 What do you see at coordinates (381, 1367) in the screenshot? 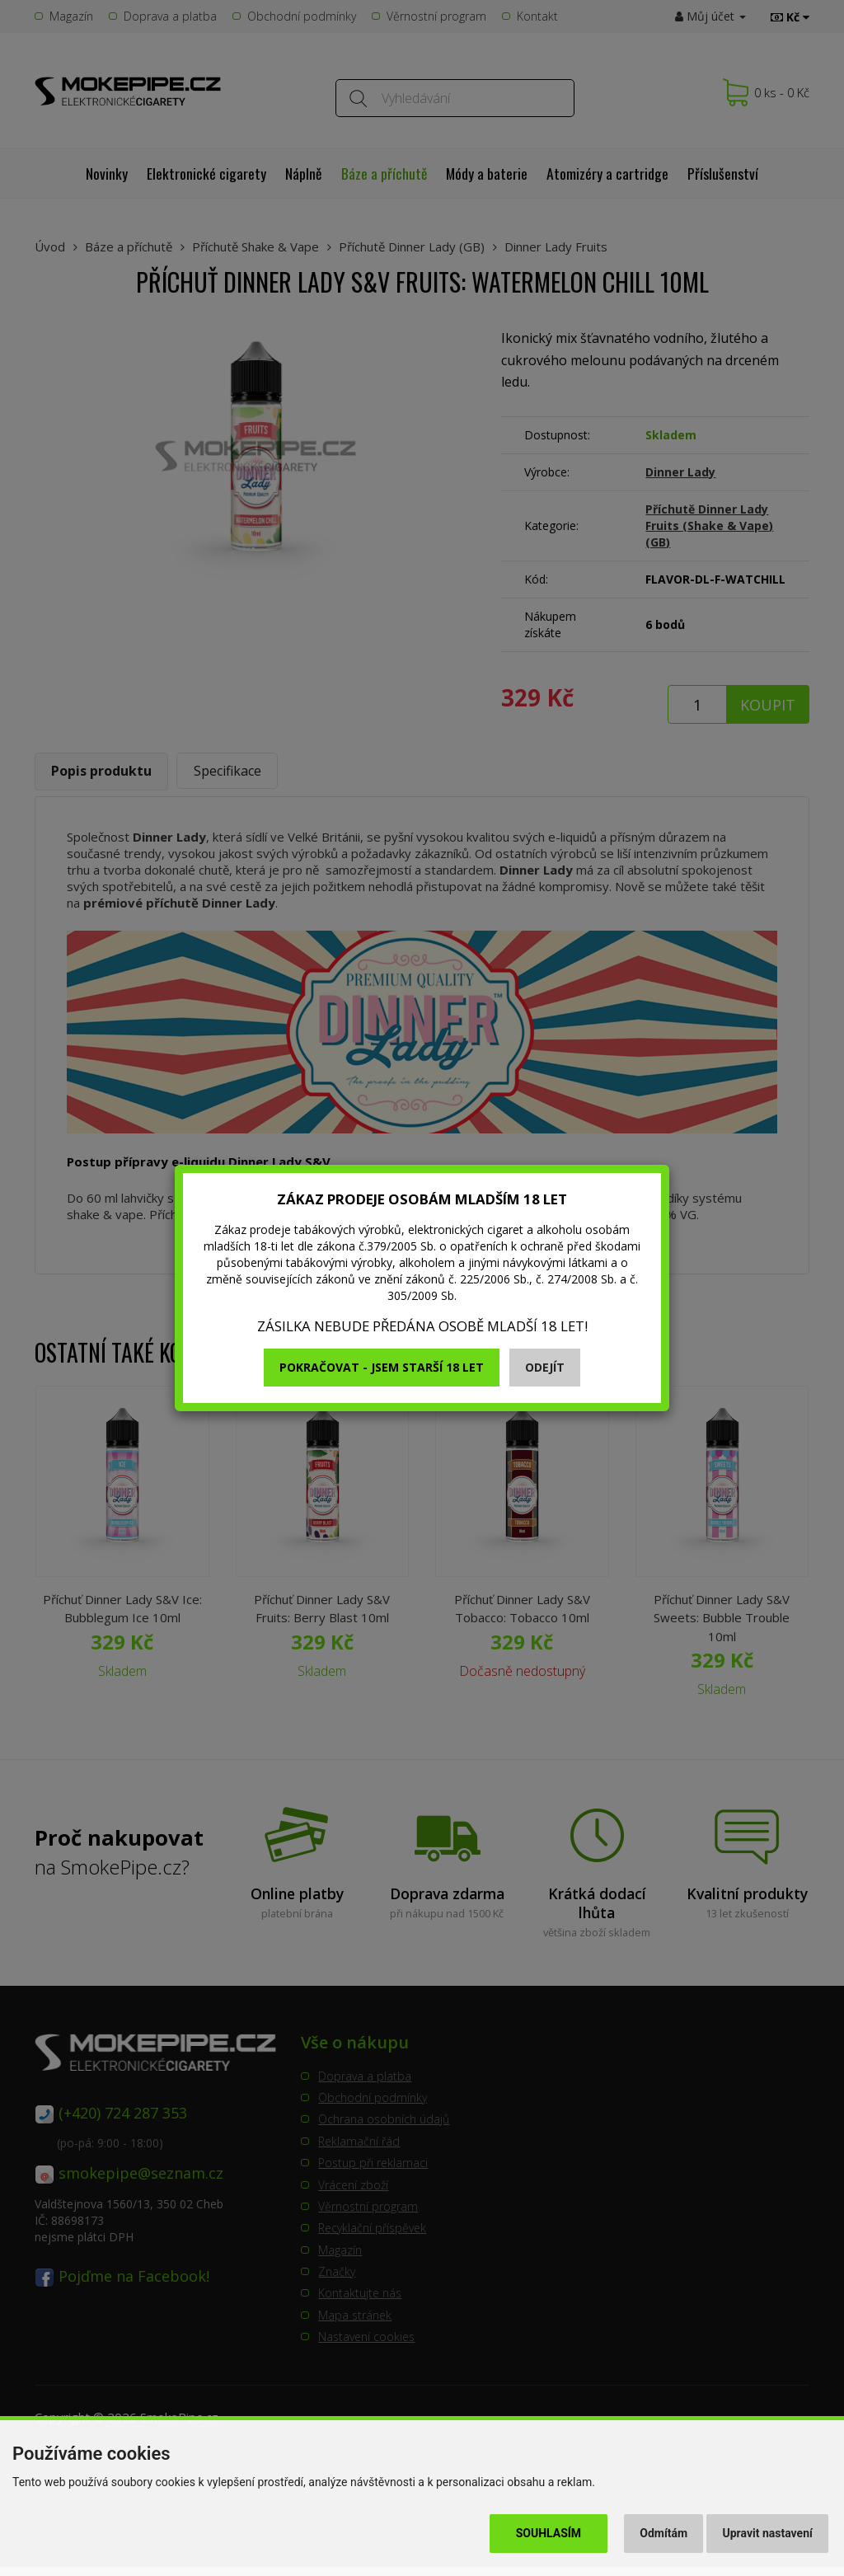
I see `Pokračovat - jsem starší 18 let` at bounding box center [381, 1367].